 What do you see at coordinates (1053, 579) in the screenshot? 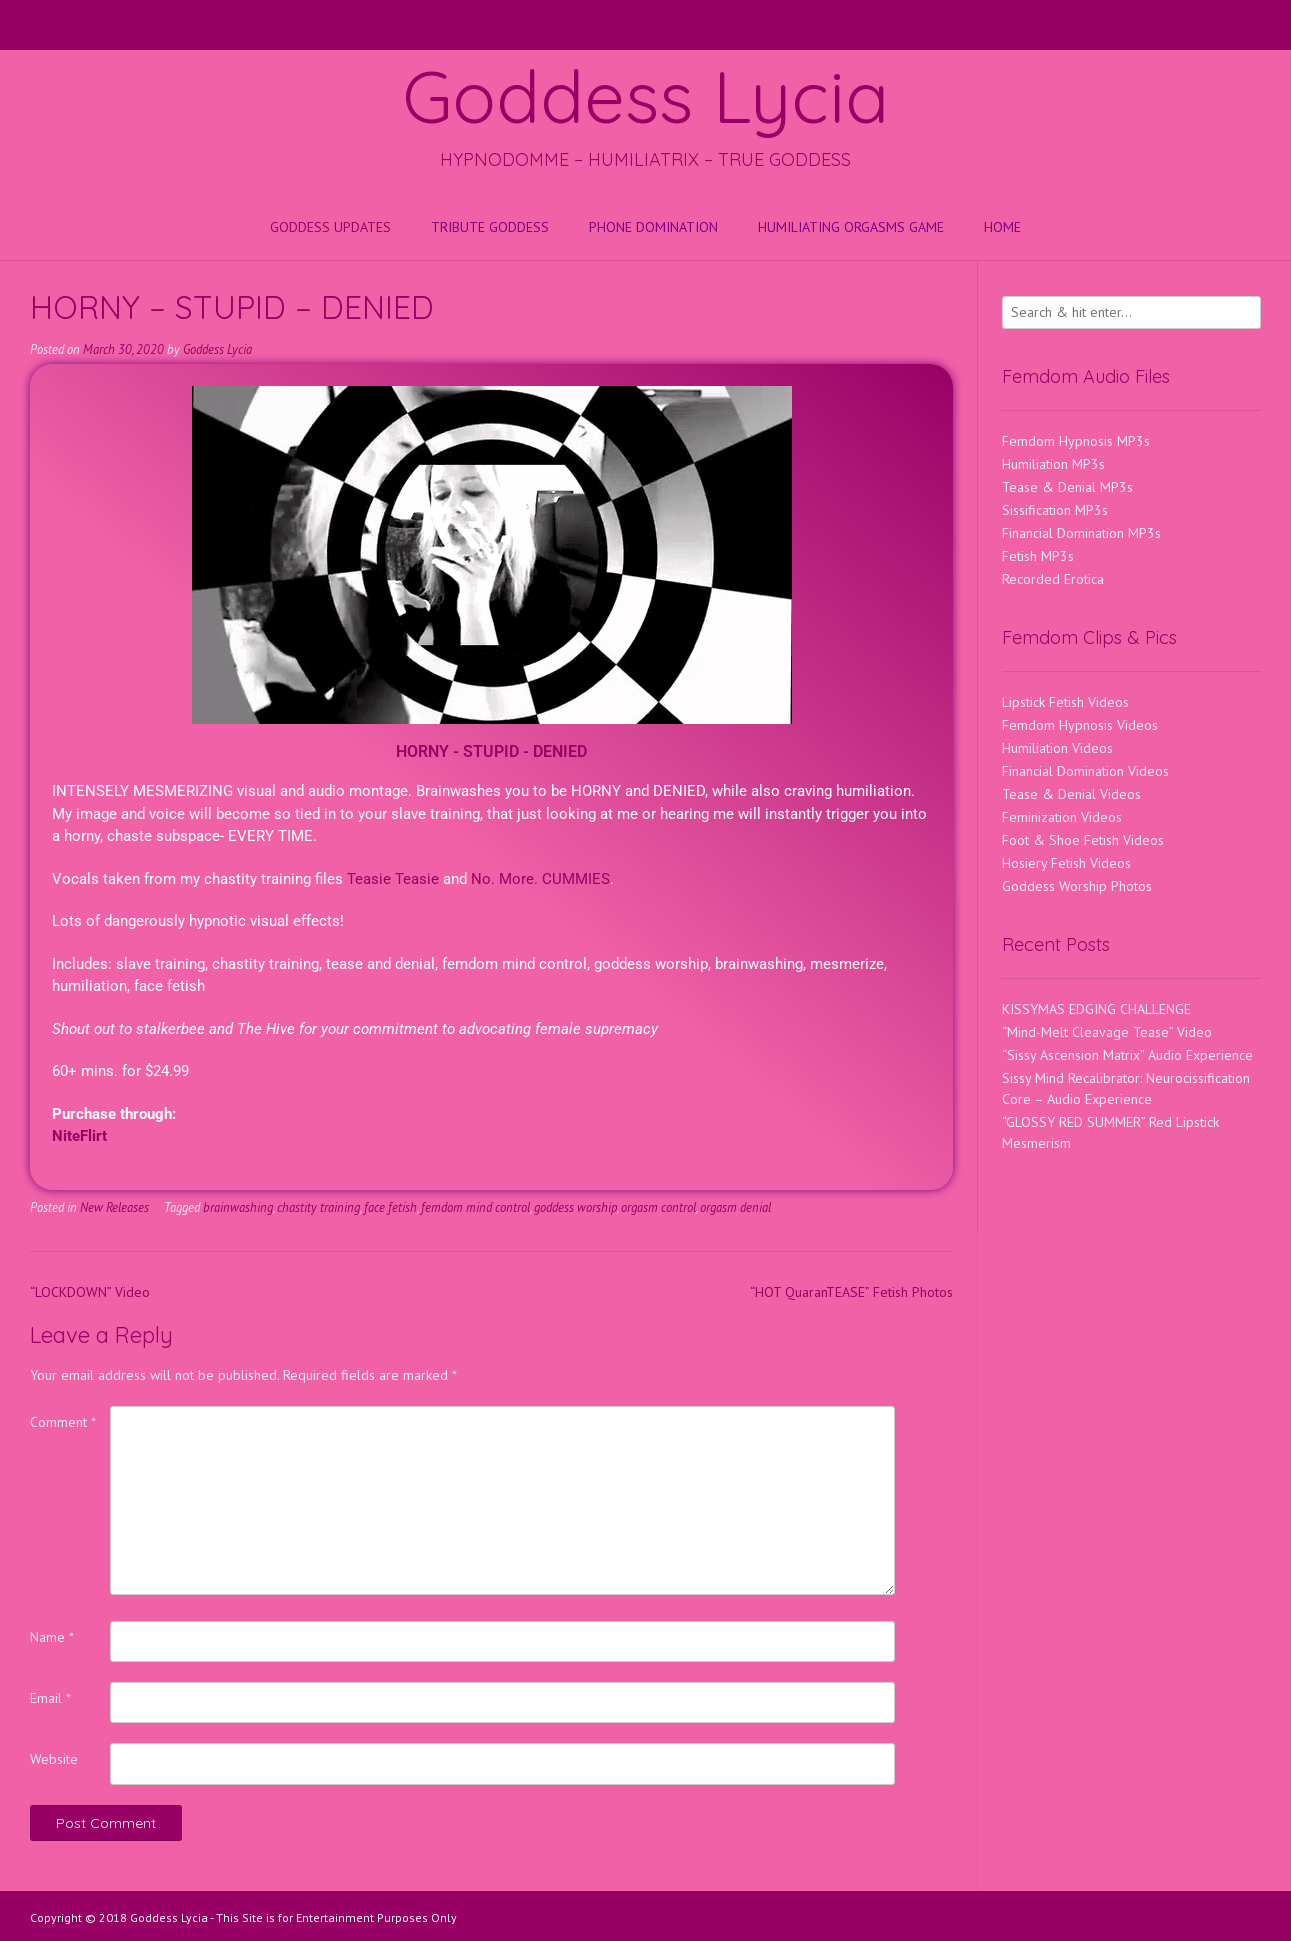
I see `Recorded Erotica` at bounding box center [1053, 579].